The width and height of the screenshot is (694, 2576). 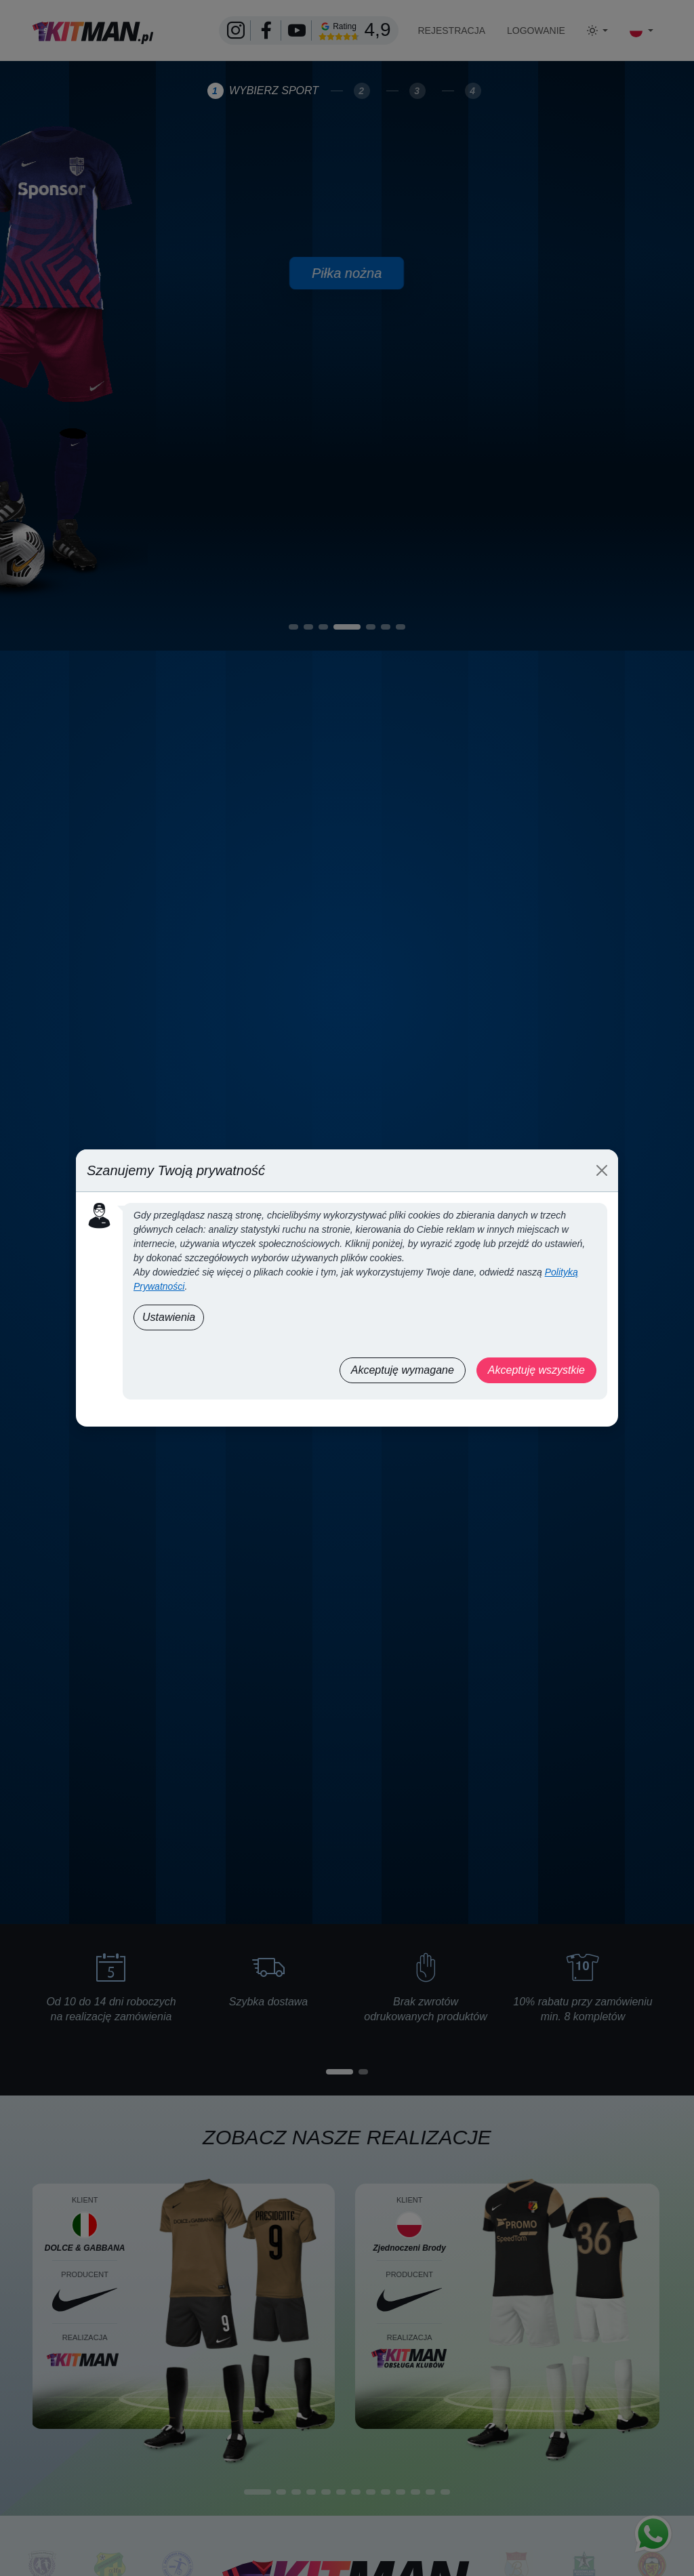 I want to click on [Close], so click(x=602, y=1170).